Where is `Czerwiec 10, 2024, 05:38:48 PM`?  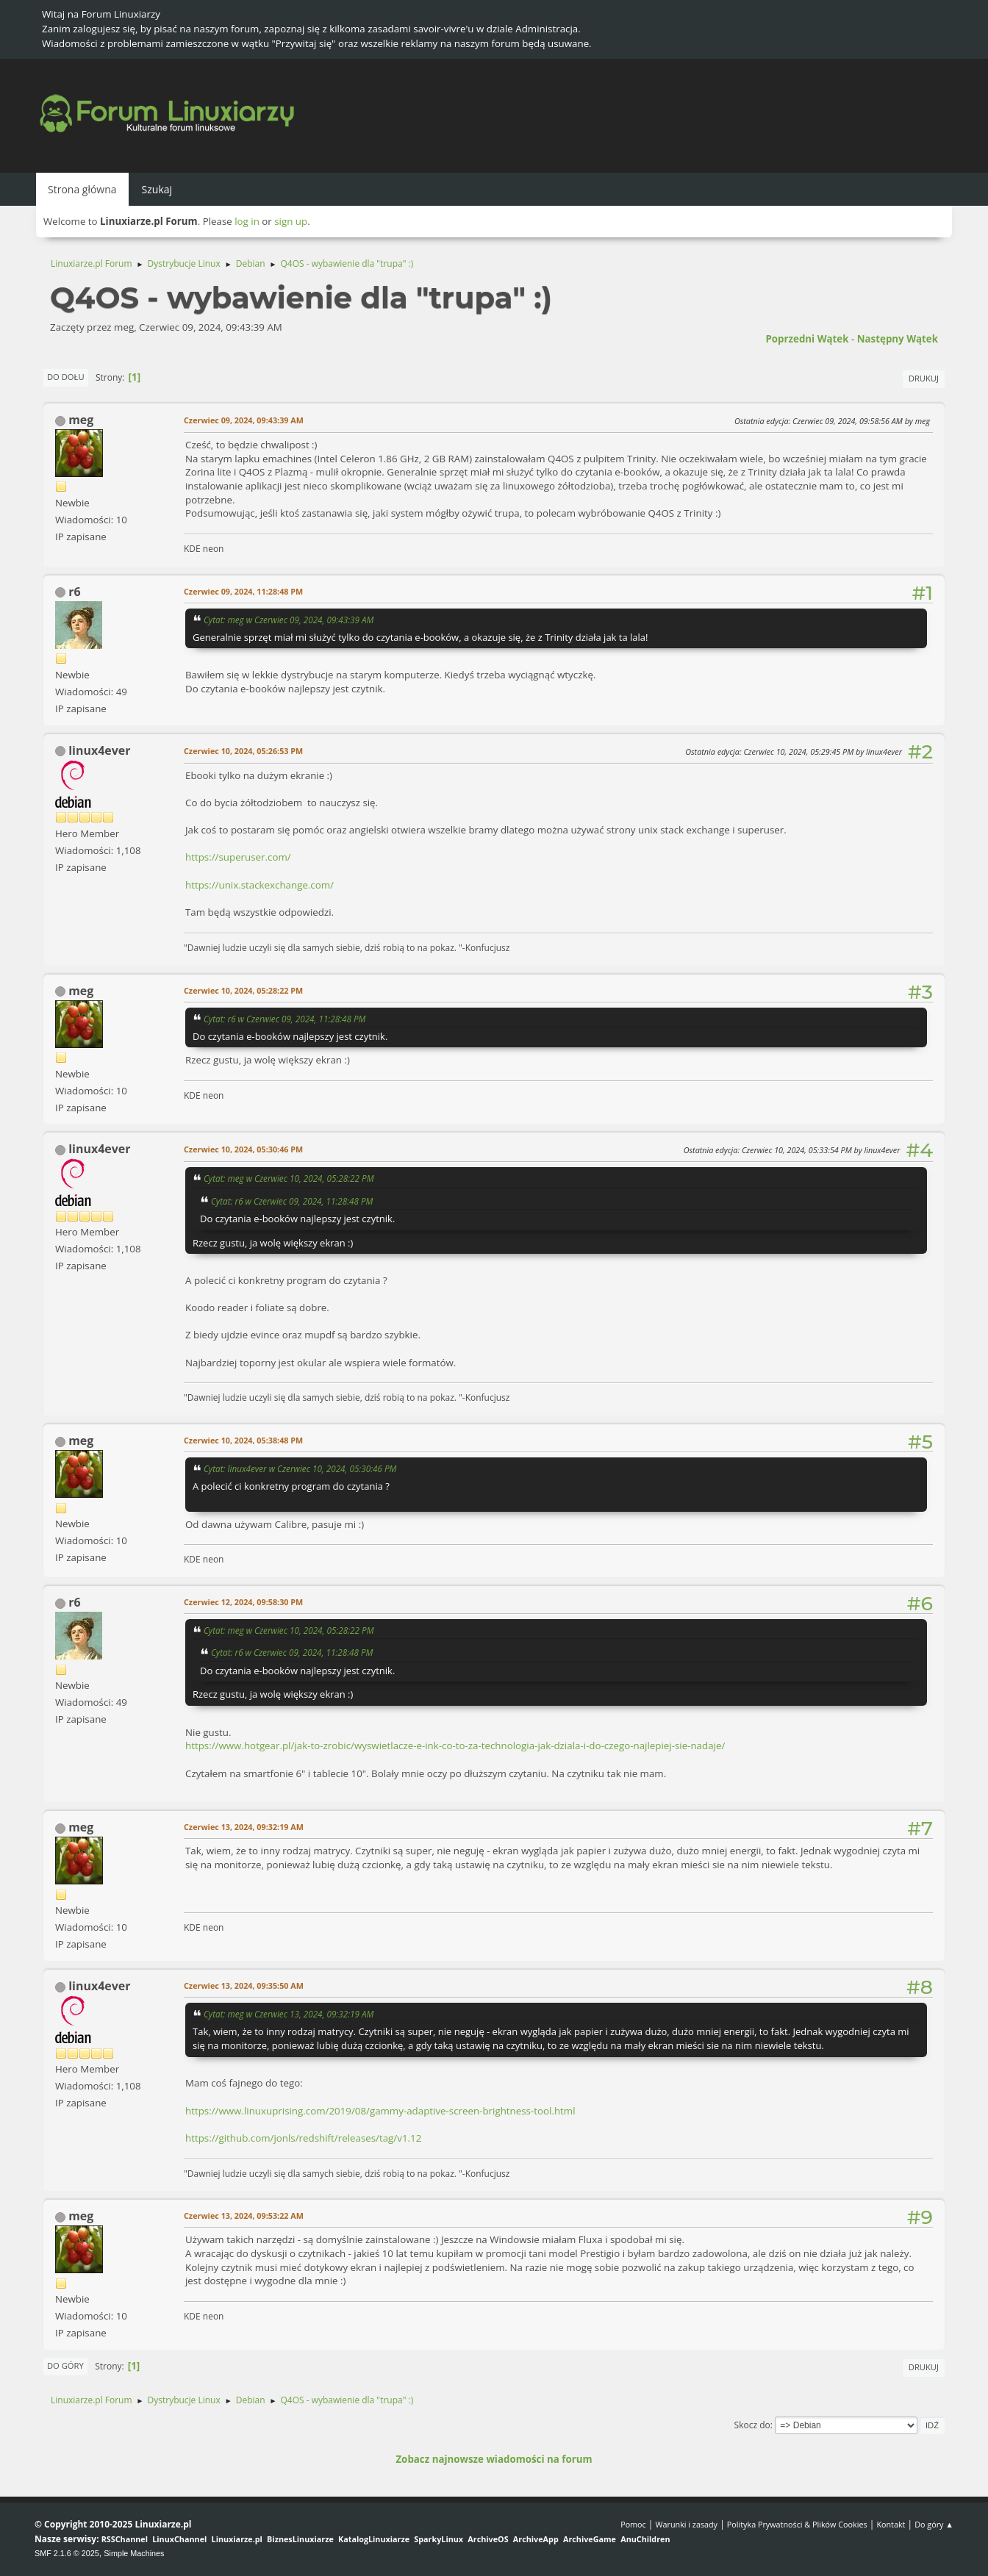
Czerwiec 10, 2024, 05:38:48 PM is located at coordinates (243, 1440).